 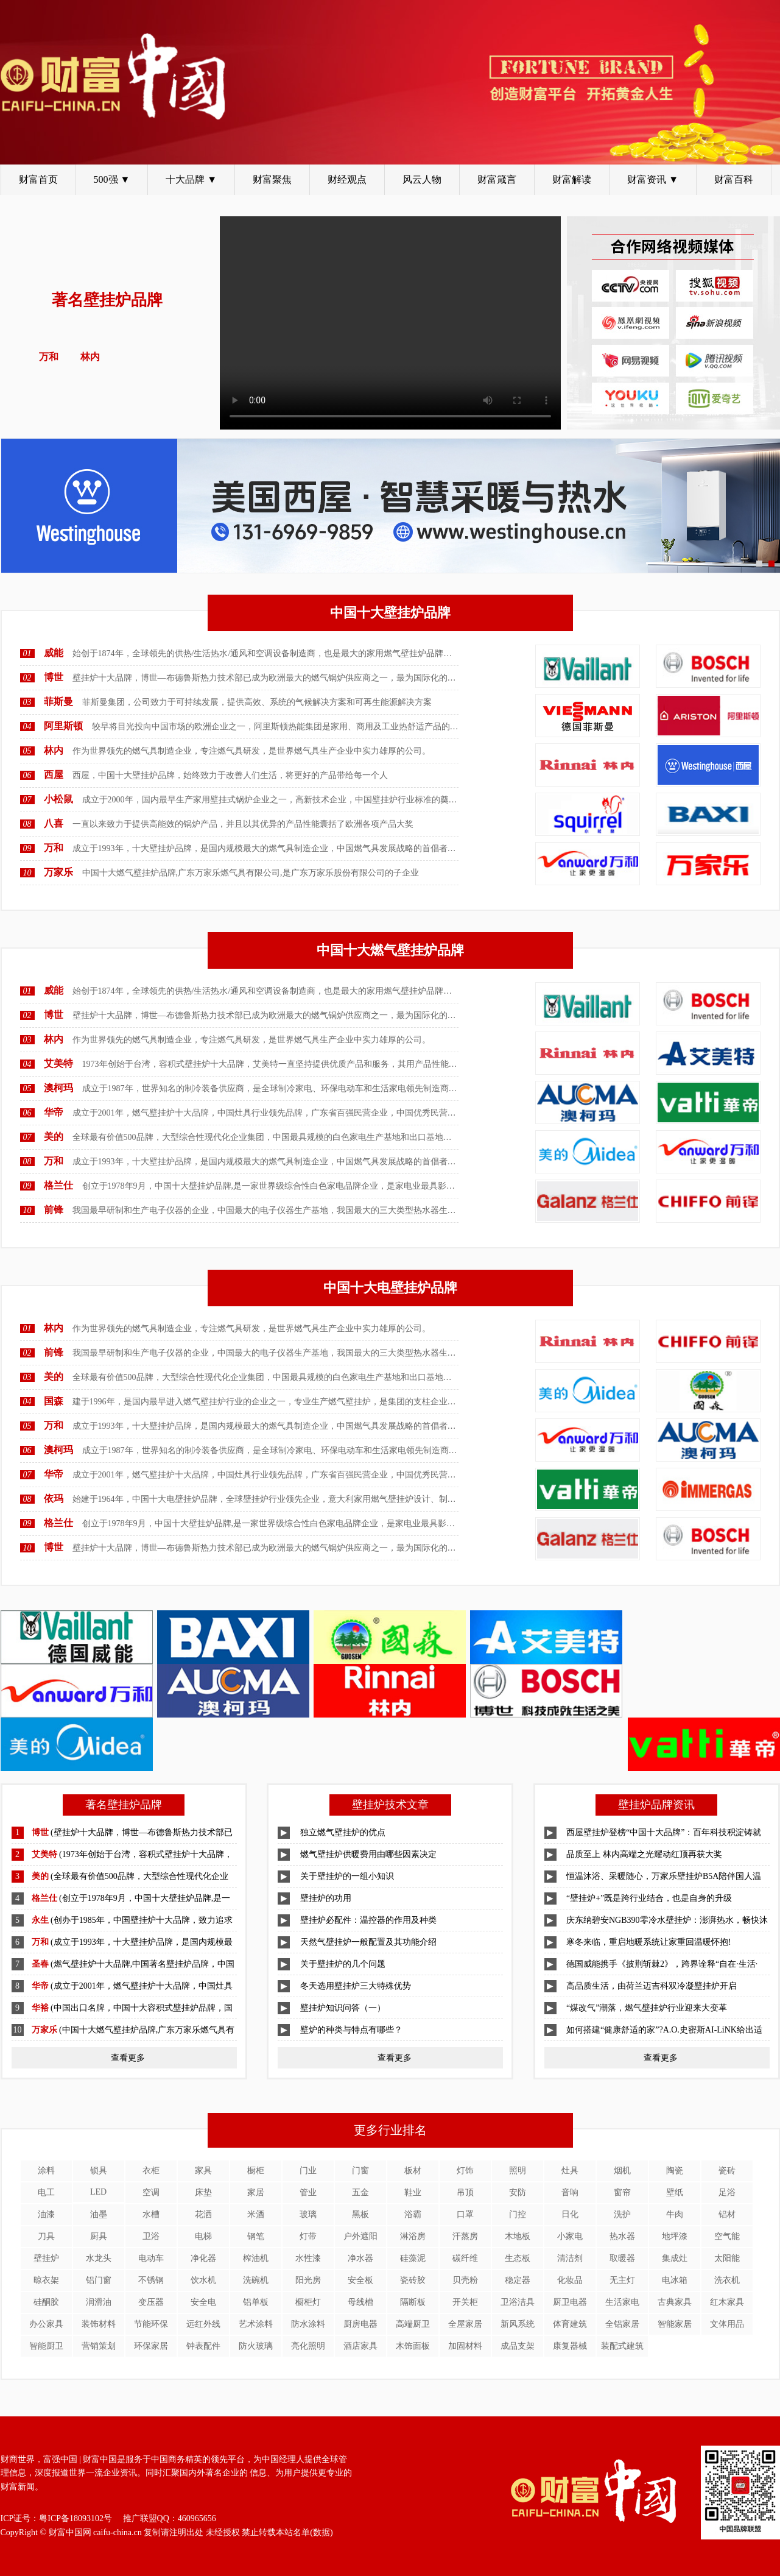 I want to click on 体育建筑, so click(x=570, y=2324).